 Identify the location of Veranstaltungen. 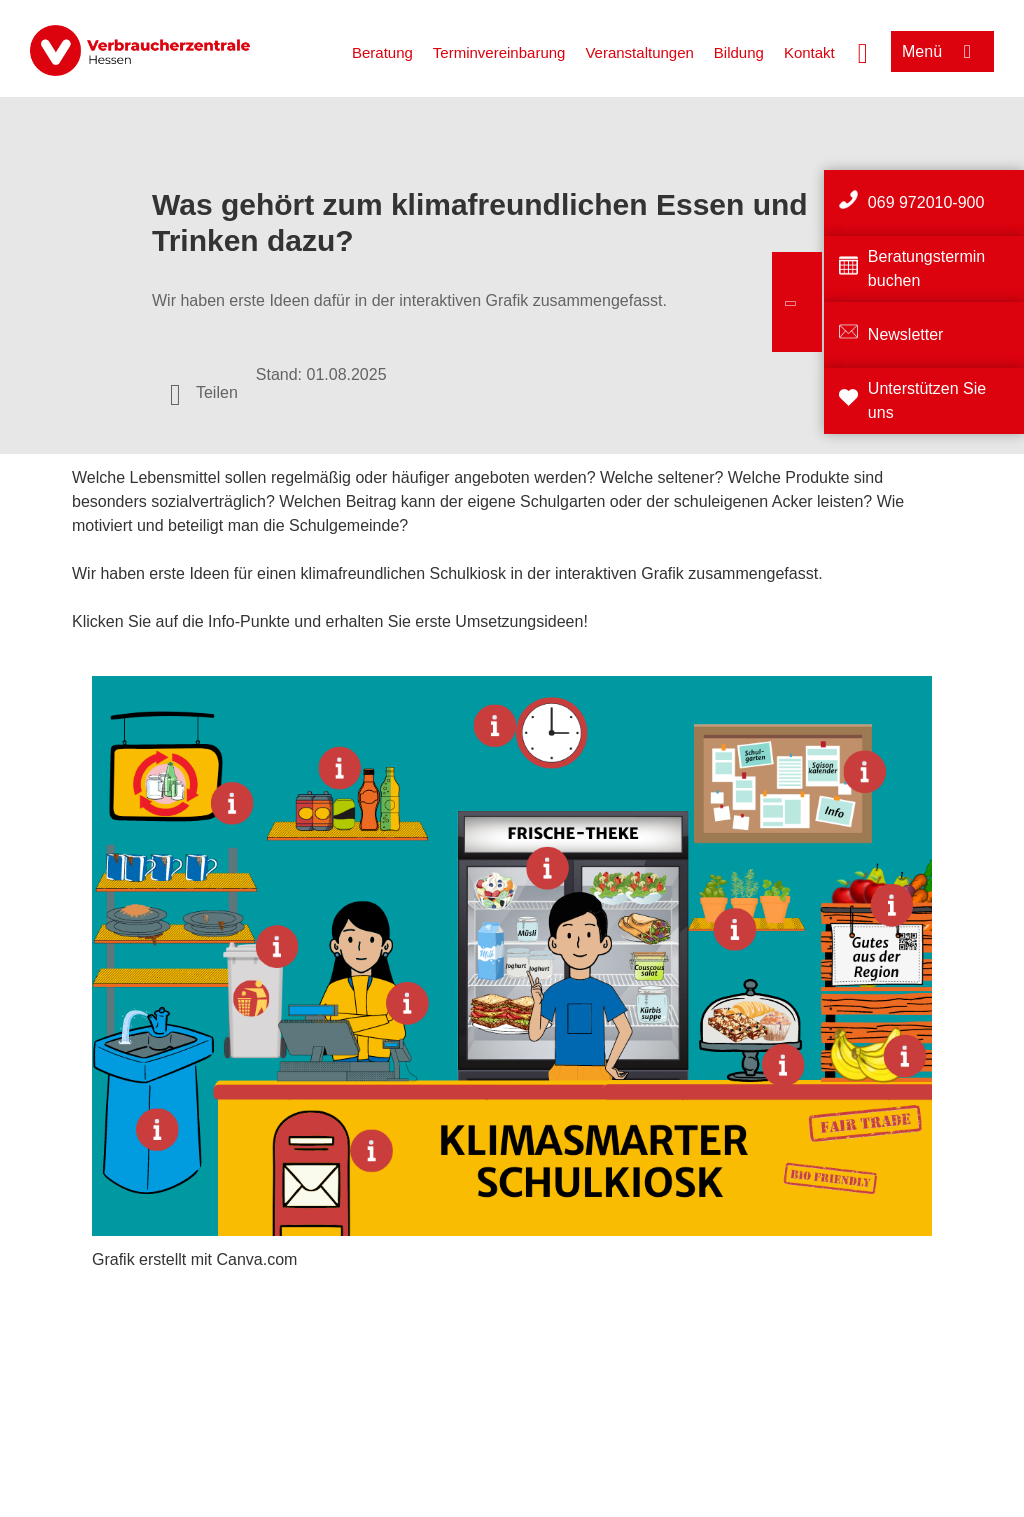
(639, 52).